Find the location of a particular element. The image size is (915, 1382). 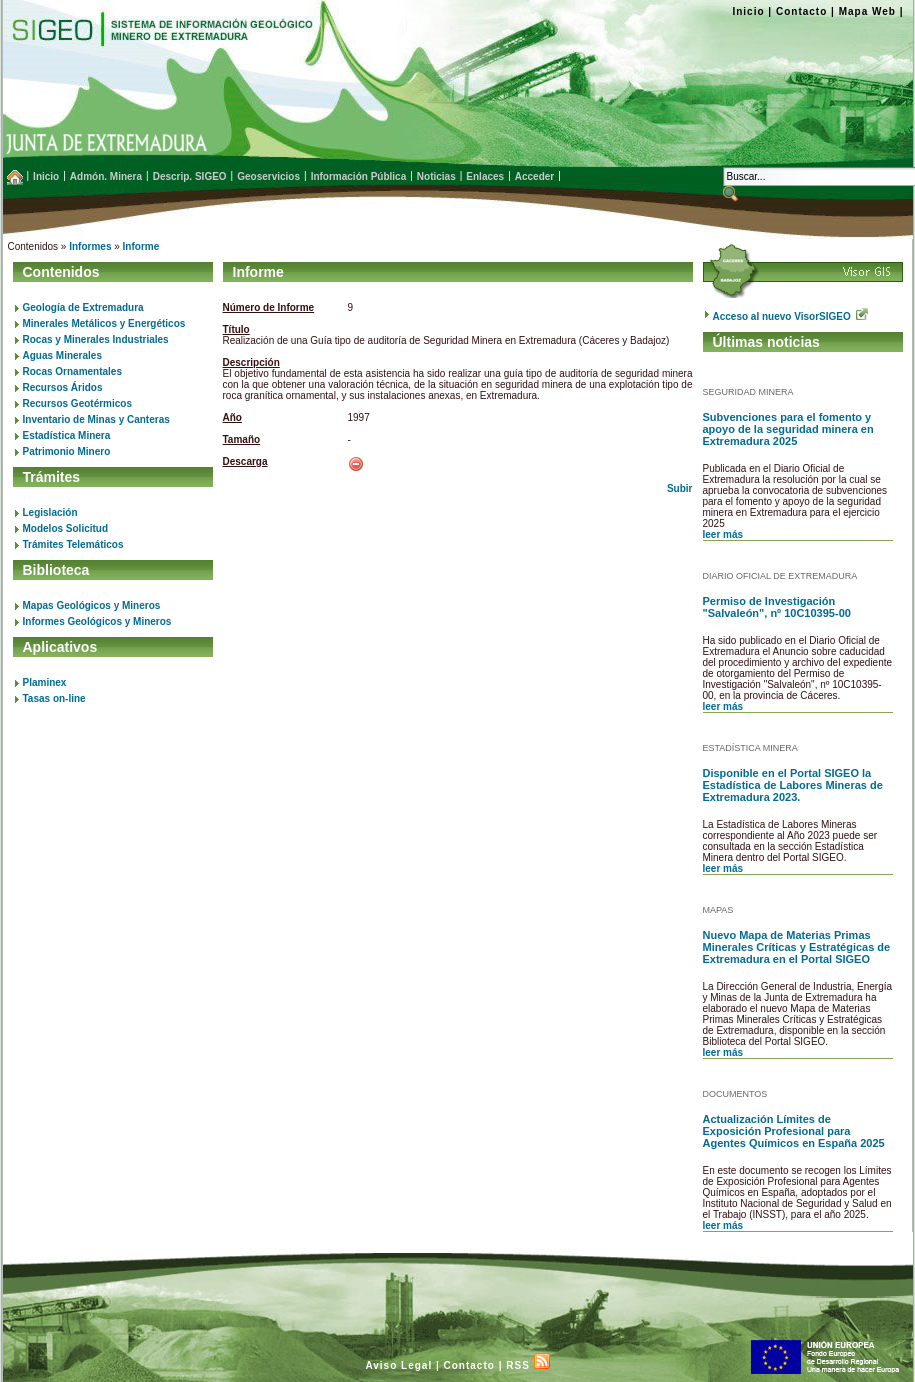

Rocas y Minerales Industriales is located at coordinates (96, 339).